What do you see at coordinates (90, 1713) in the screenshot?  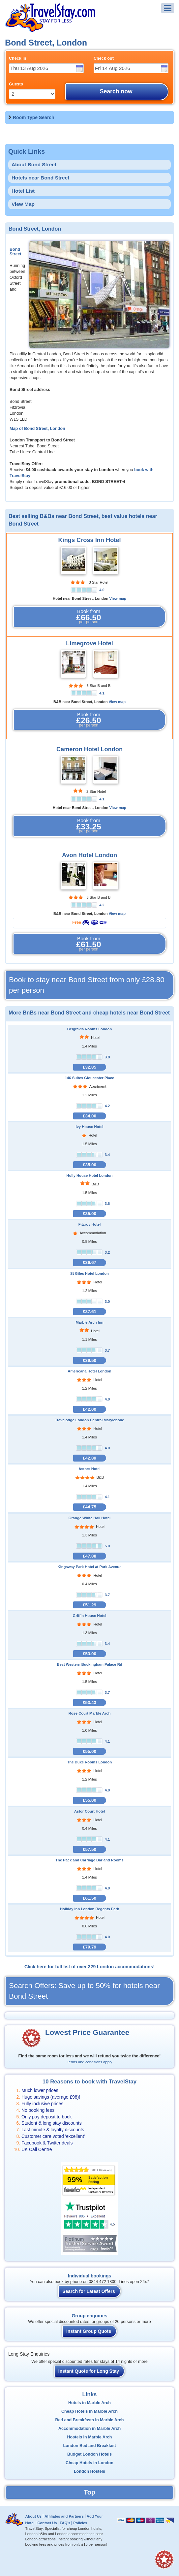 I see `Rose Court Marble Arch` at bounding box center [90, 1713].